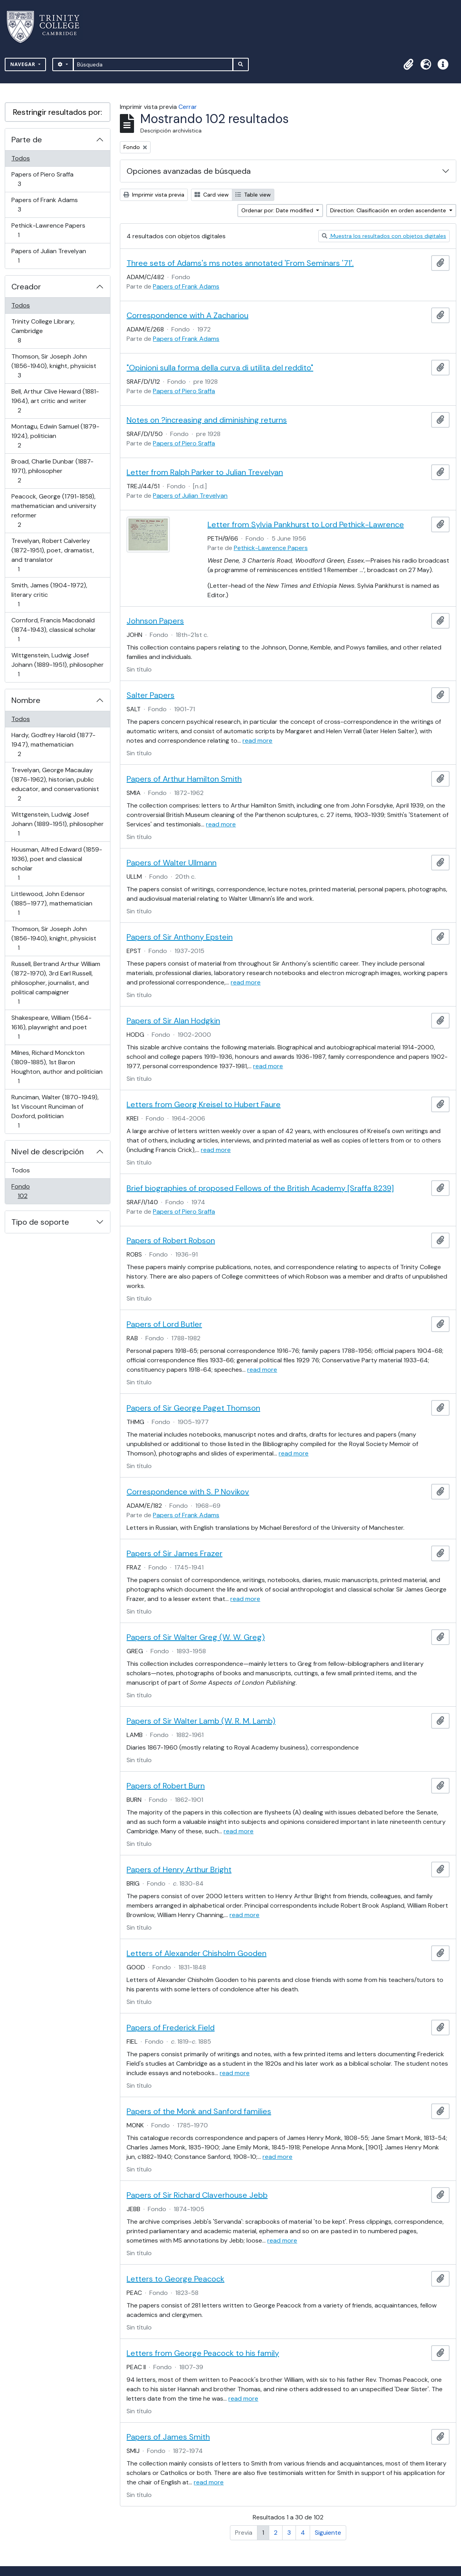  Describe the element at coordinates (55, 784) in the screenshot. I see `Trevelyan, George Macaulay (1876-1962), historian, public educator, and conservationist` at that location.